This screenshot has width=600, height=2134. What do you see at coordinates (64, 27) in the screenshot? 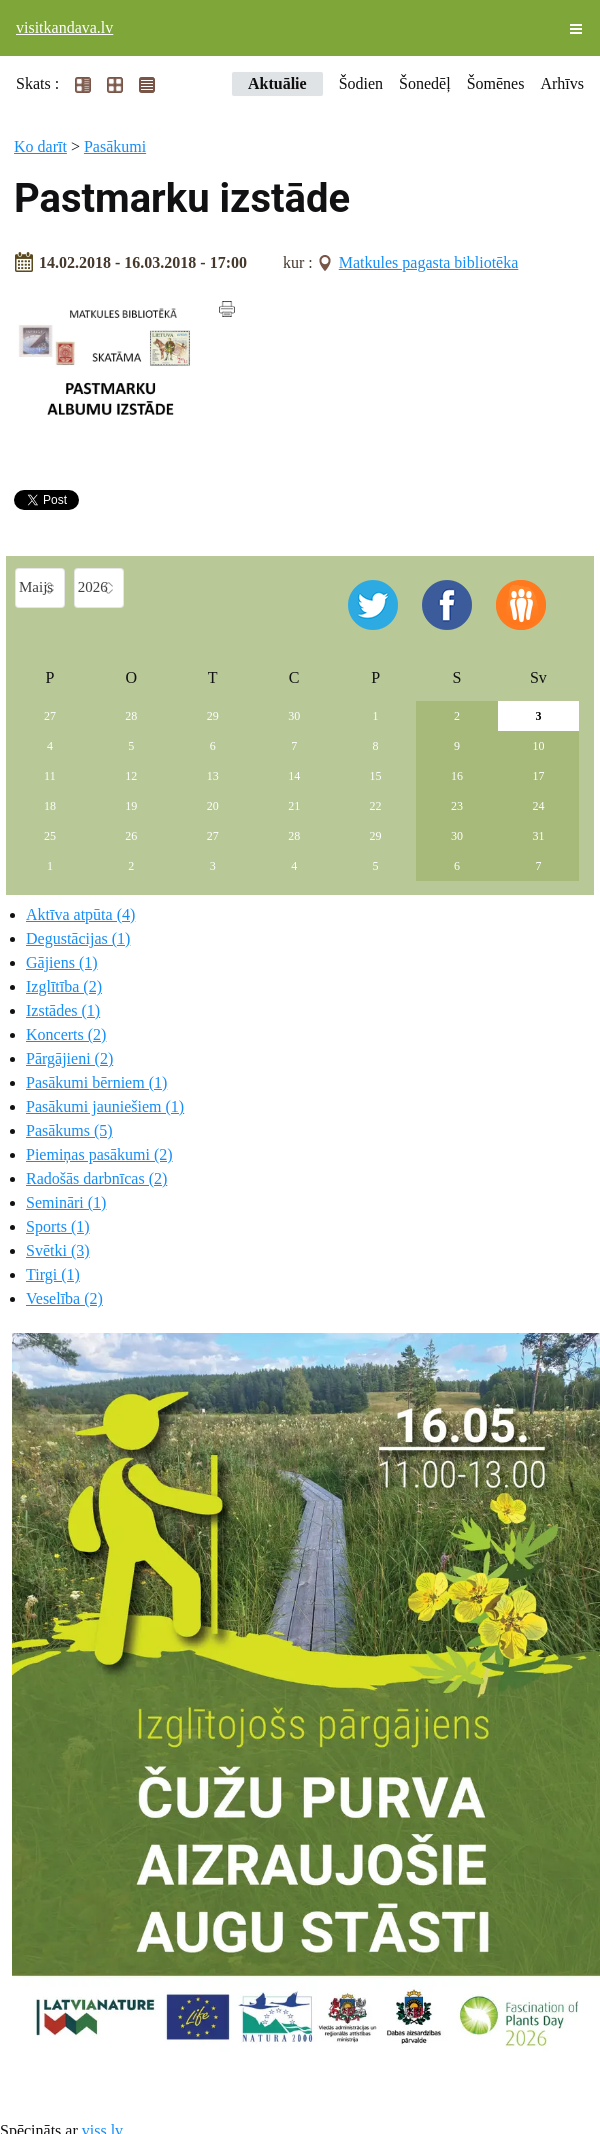
I see `visitkandava.lv` at bounding box center [64, 27].